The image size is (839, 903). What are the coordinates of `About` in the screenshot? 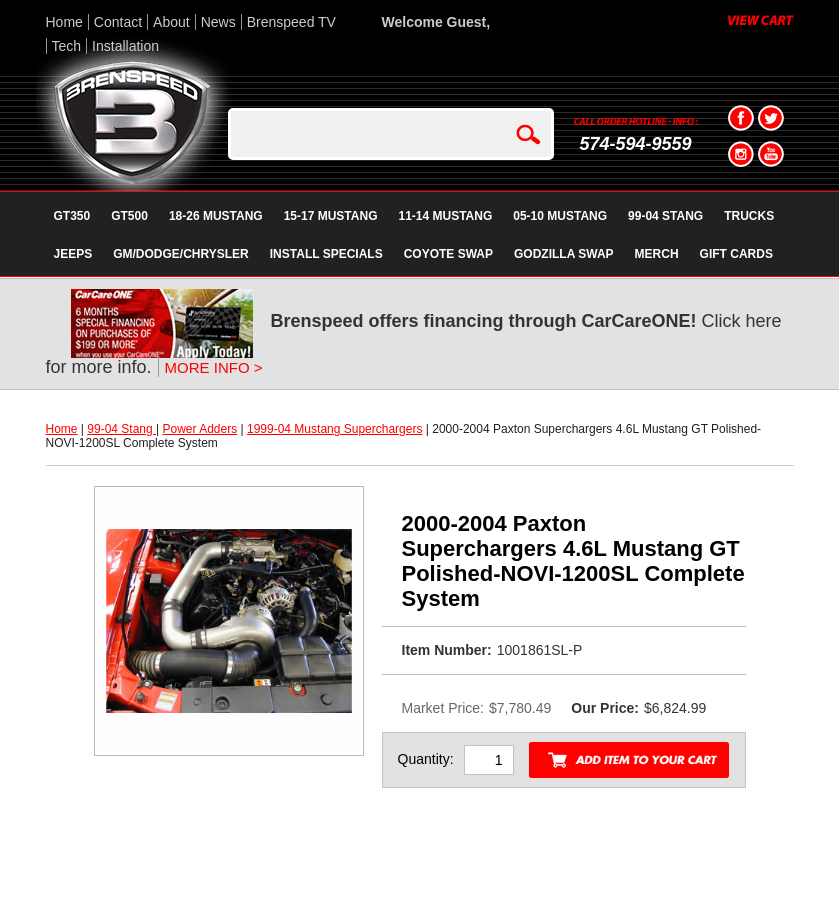 It's located at (171, 22).